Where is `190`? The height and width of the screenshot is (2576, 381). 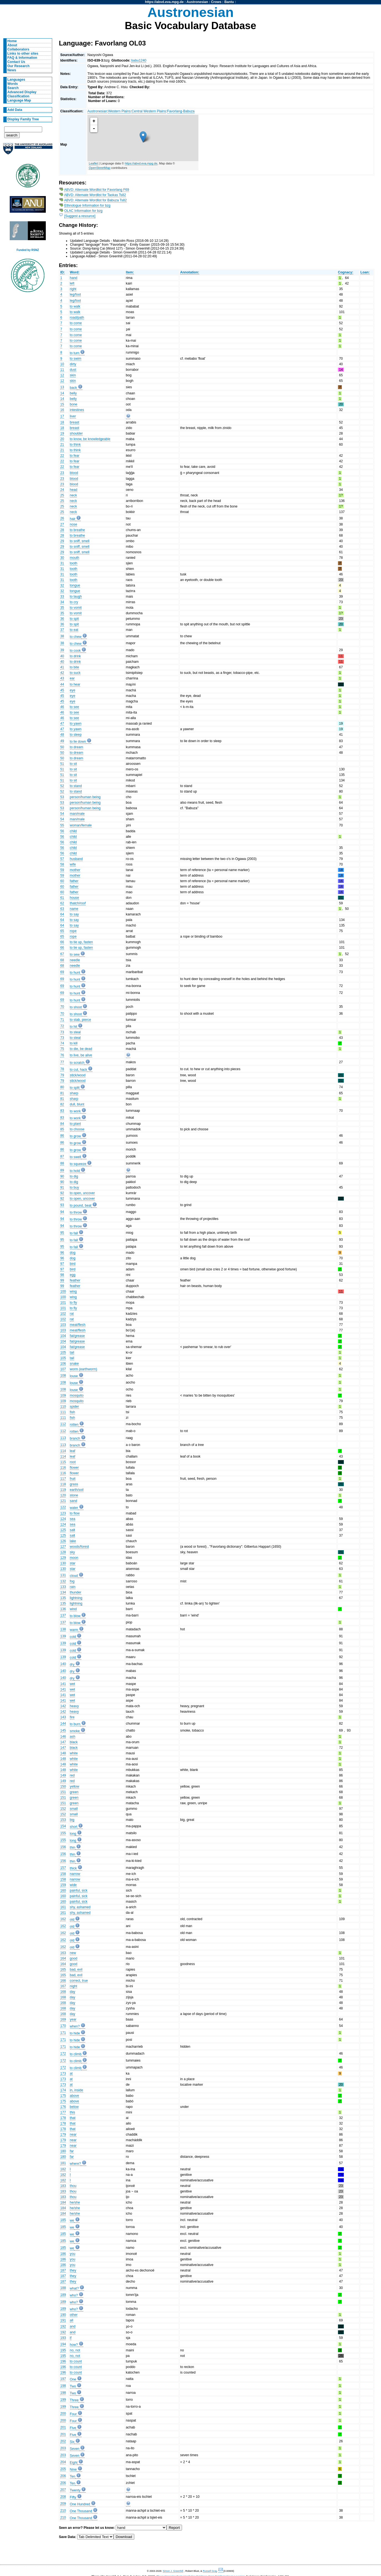
190 is located at coordinates (63, 2315).